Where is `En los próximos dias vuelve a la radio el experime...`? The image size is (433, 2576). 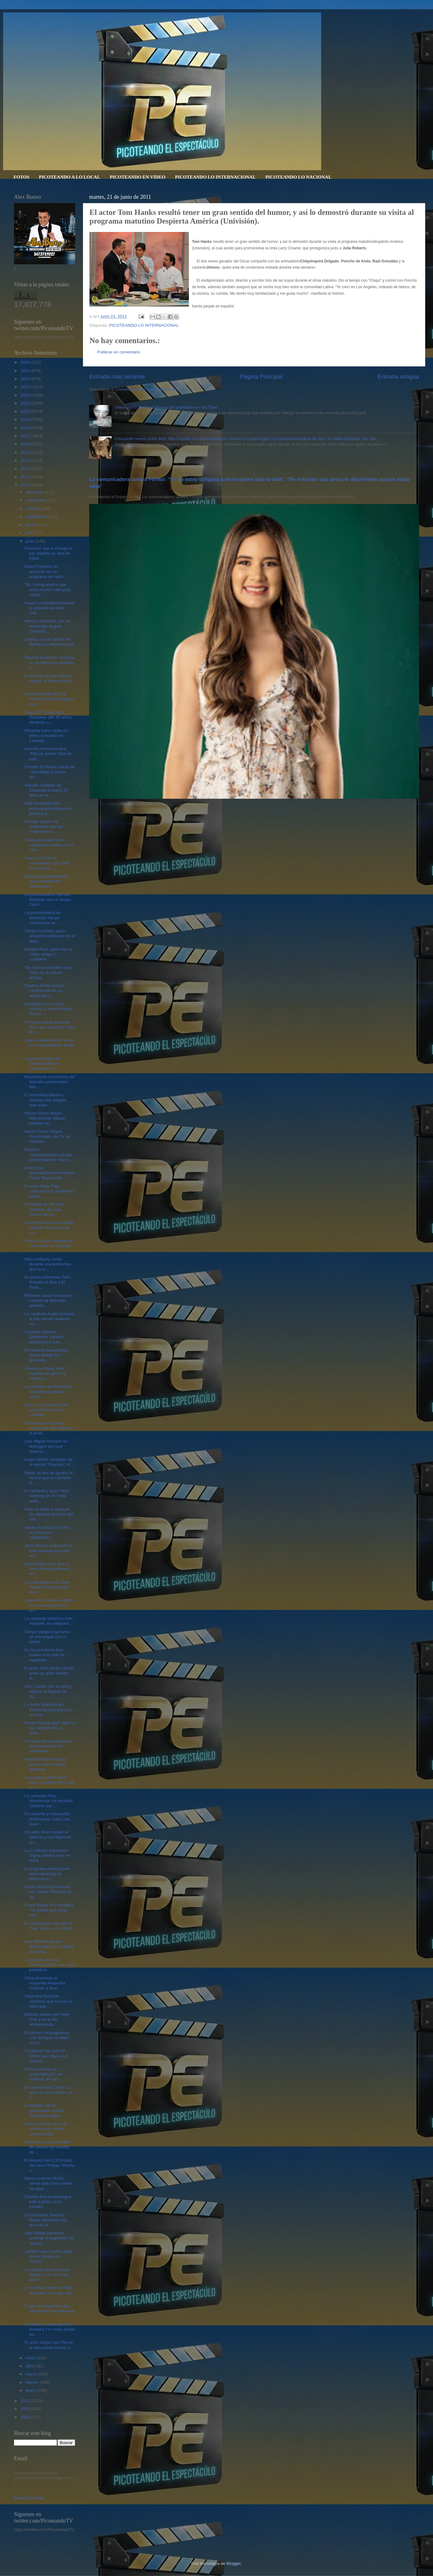
En los próximos dias vuelve a la radio el experime... is located at coordinates (44, 1654).